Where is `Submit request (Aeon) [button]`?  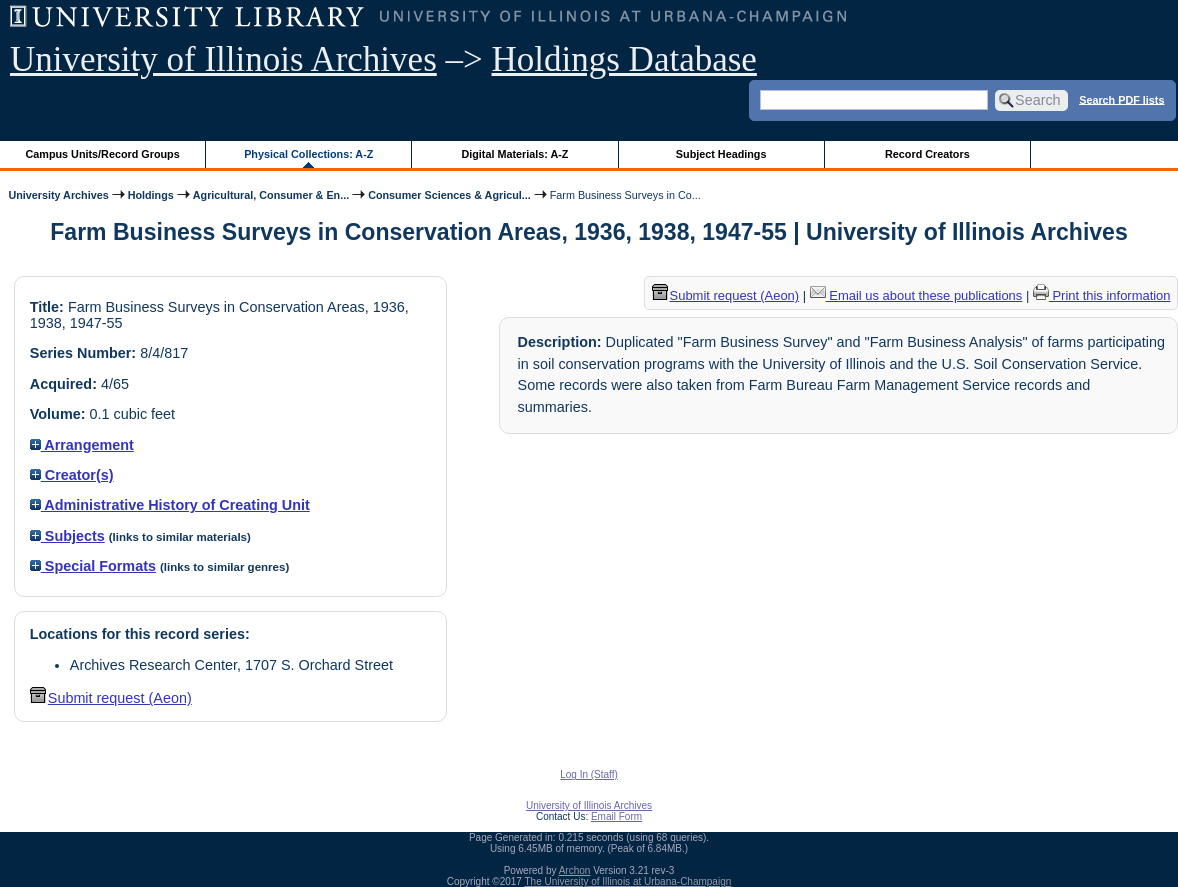
Submit request (Aeon) [button] is located at coordinates (111, 698).